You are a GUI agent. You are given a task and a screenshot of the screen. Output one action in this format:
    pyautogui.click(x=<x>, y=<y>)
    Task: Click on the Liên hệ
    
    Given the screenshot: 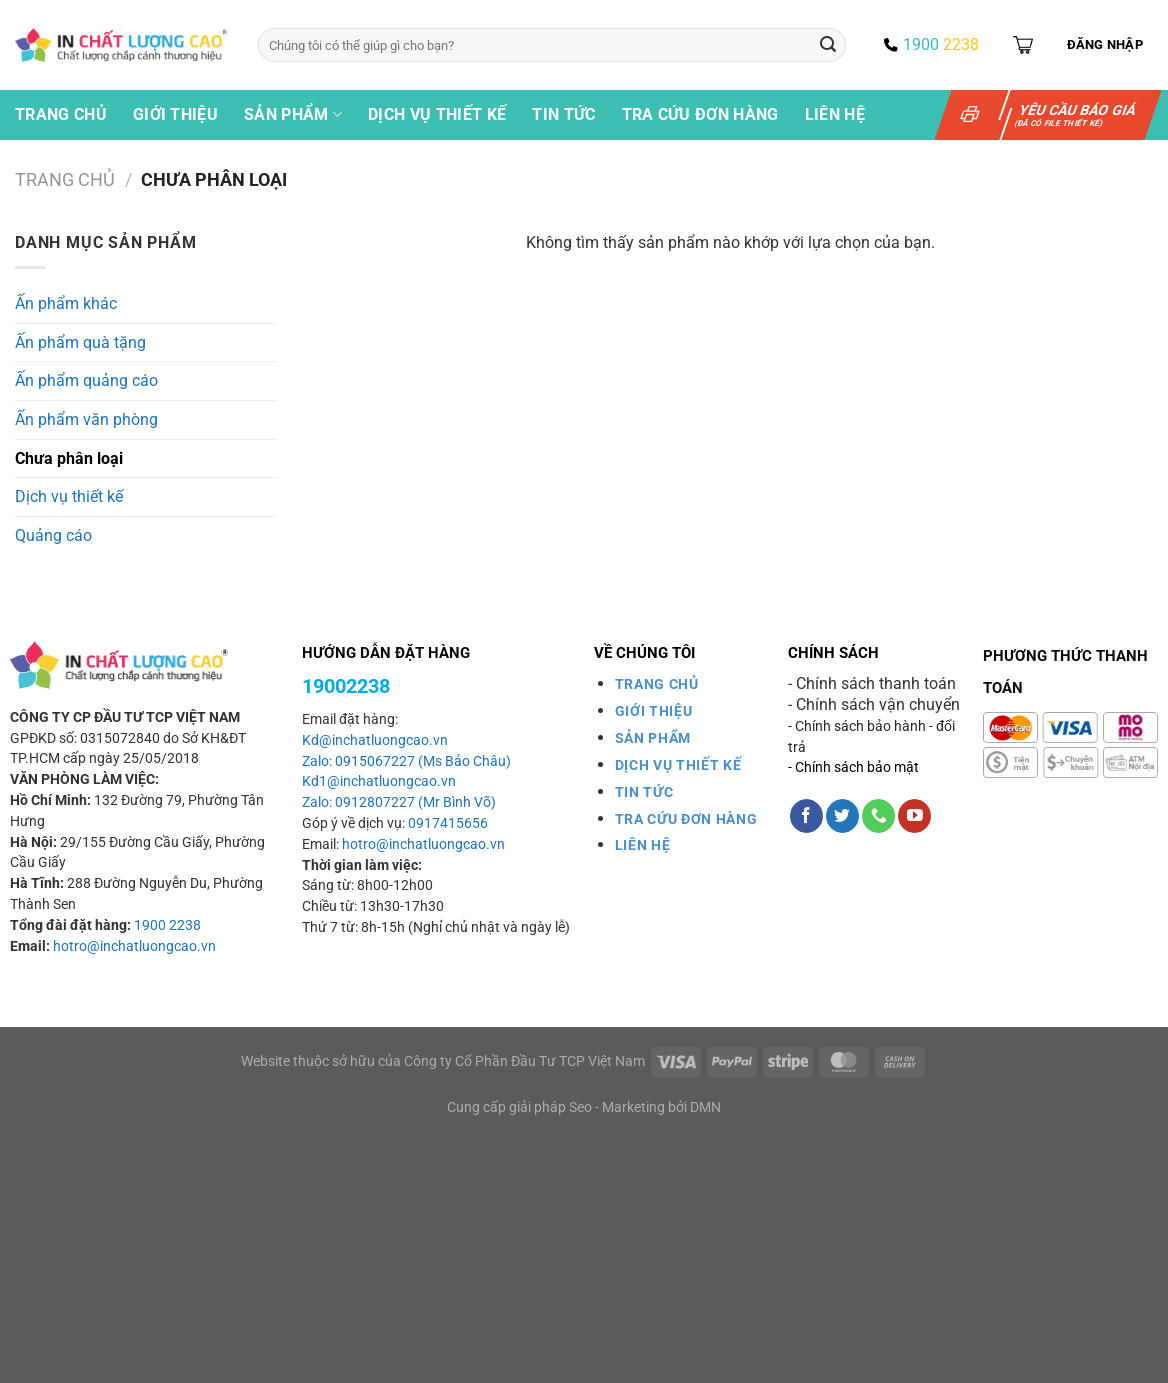 What is the action you would take?
    pyautogui.click(x=835, y=114)
    